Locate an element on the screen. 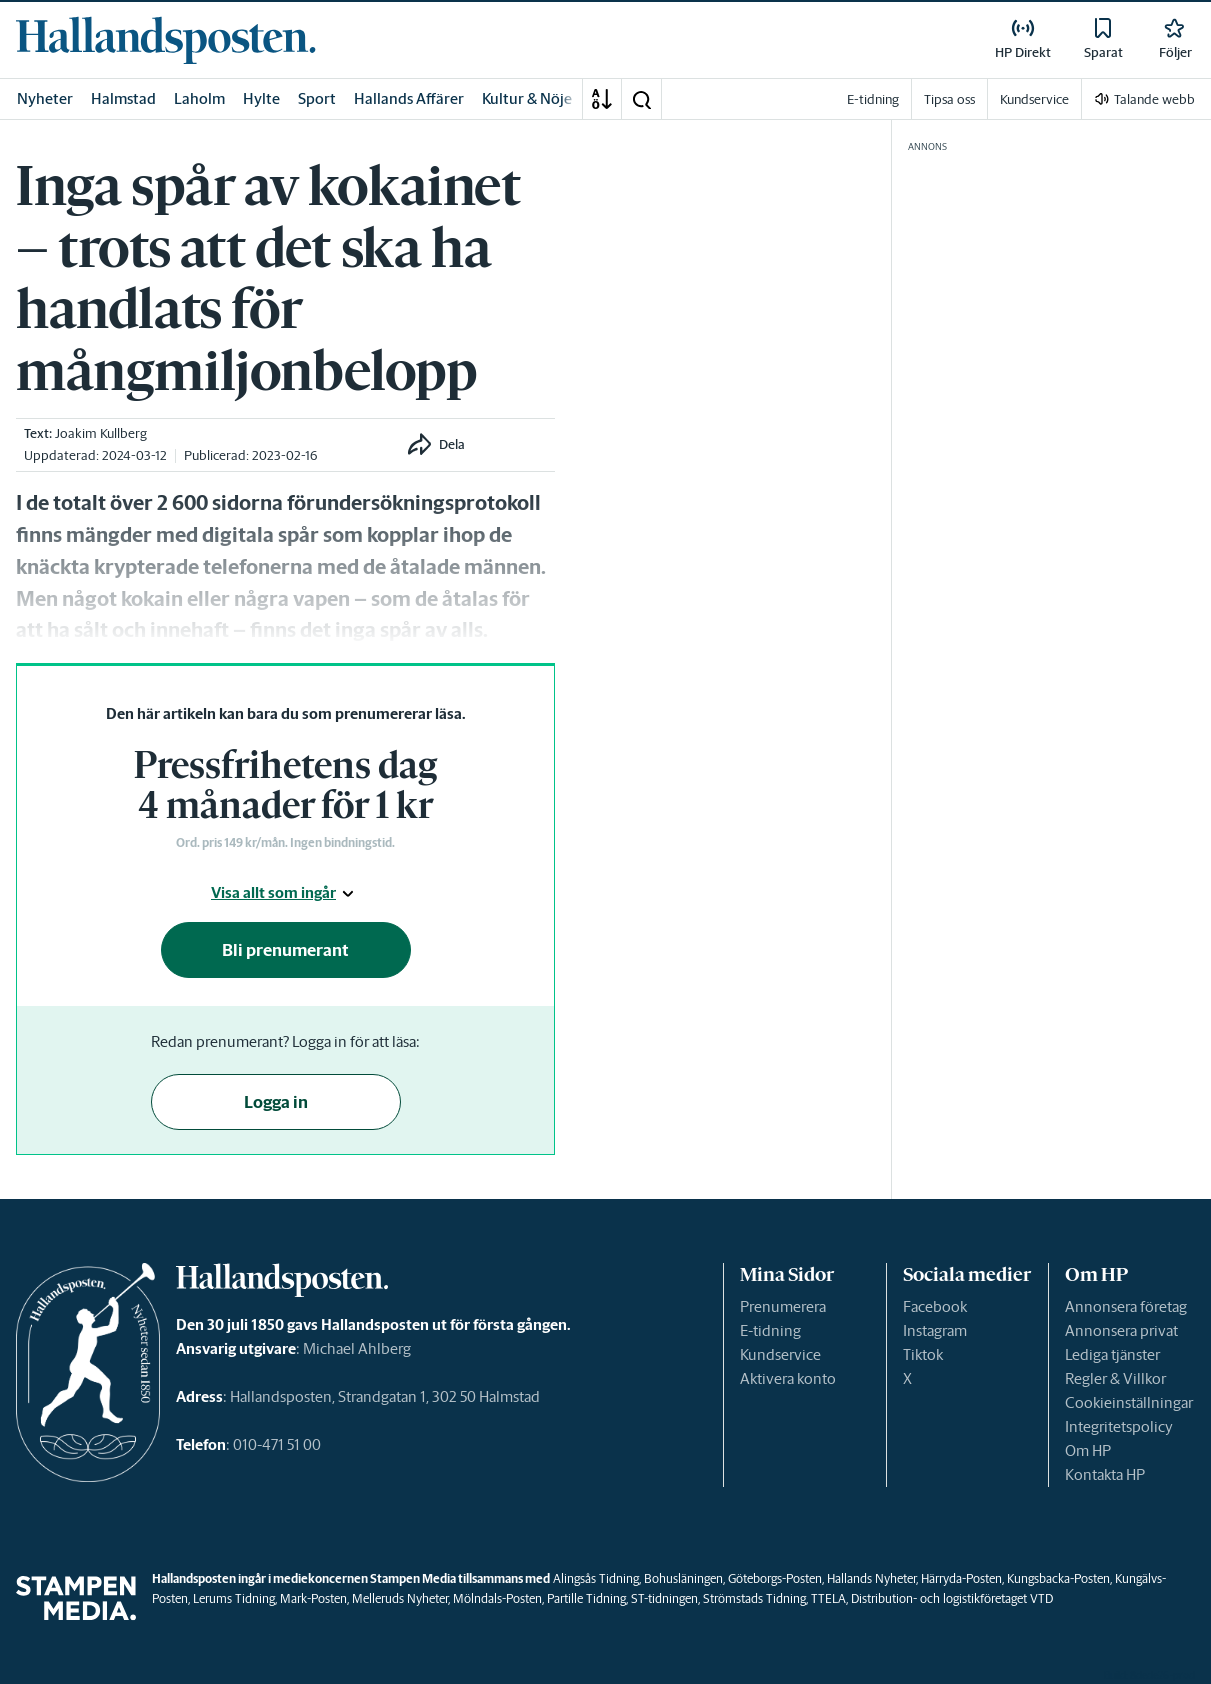  Facebook is located at coordinates (935, 1306).